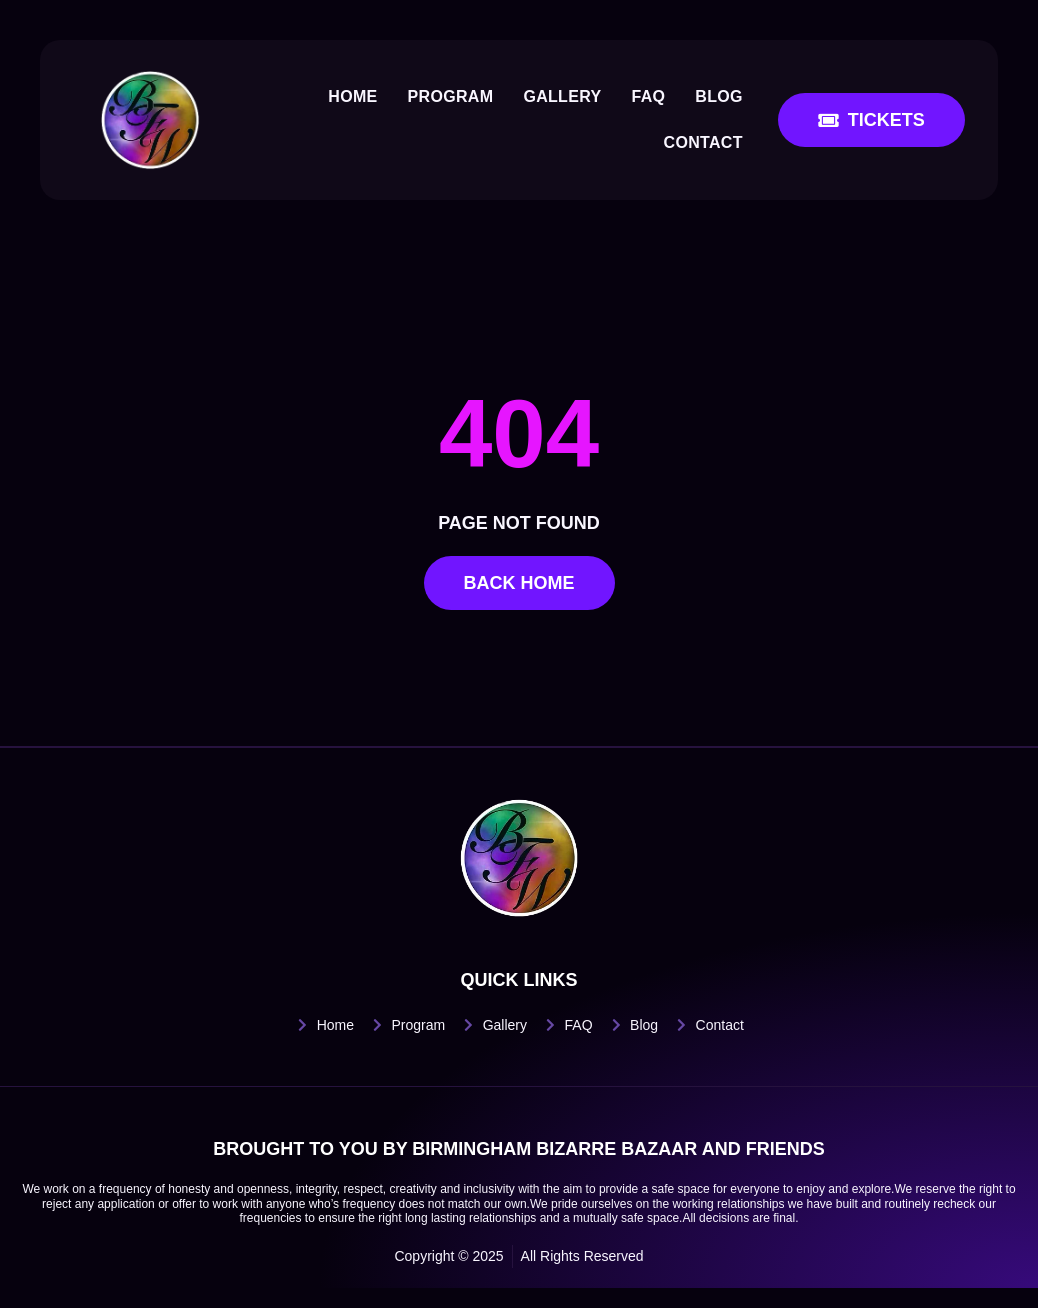 This screenshot has width=1038, height=1308. I want to click on Contact, so click(703, 142).